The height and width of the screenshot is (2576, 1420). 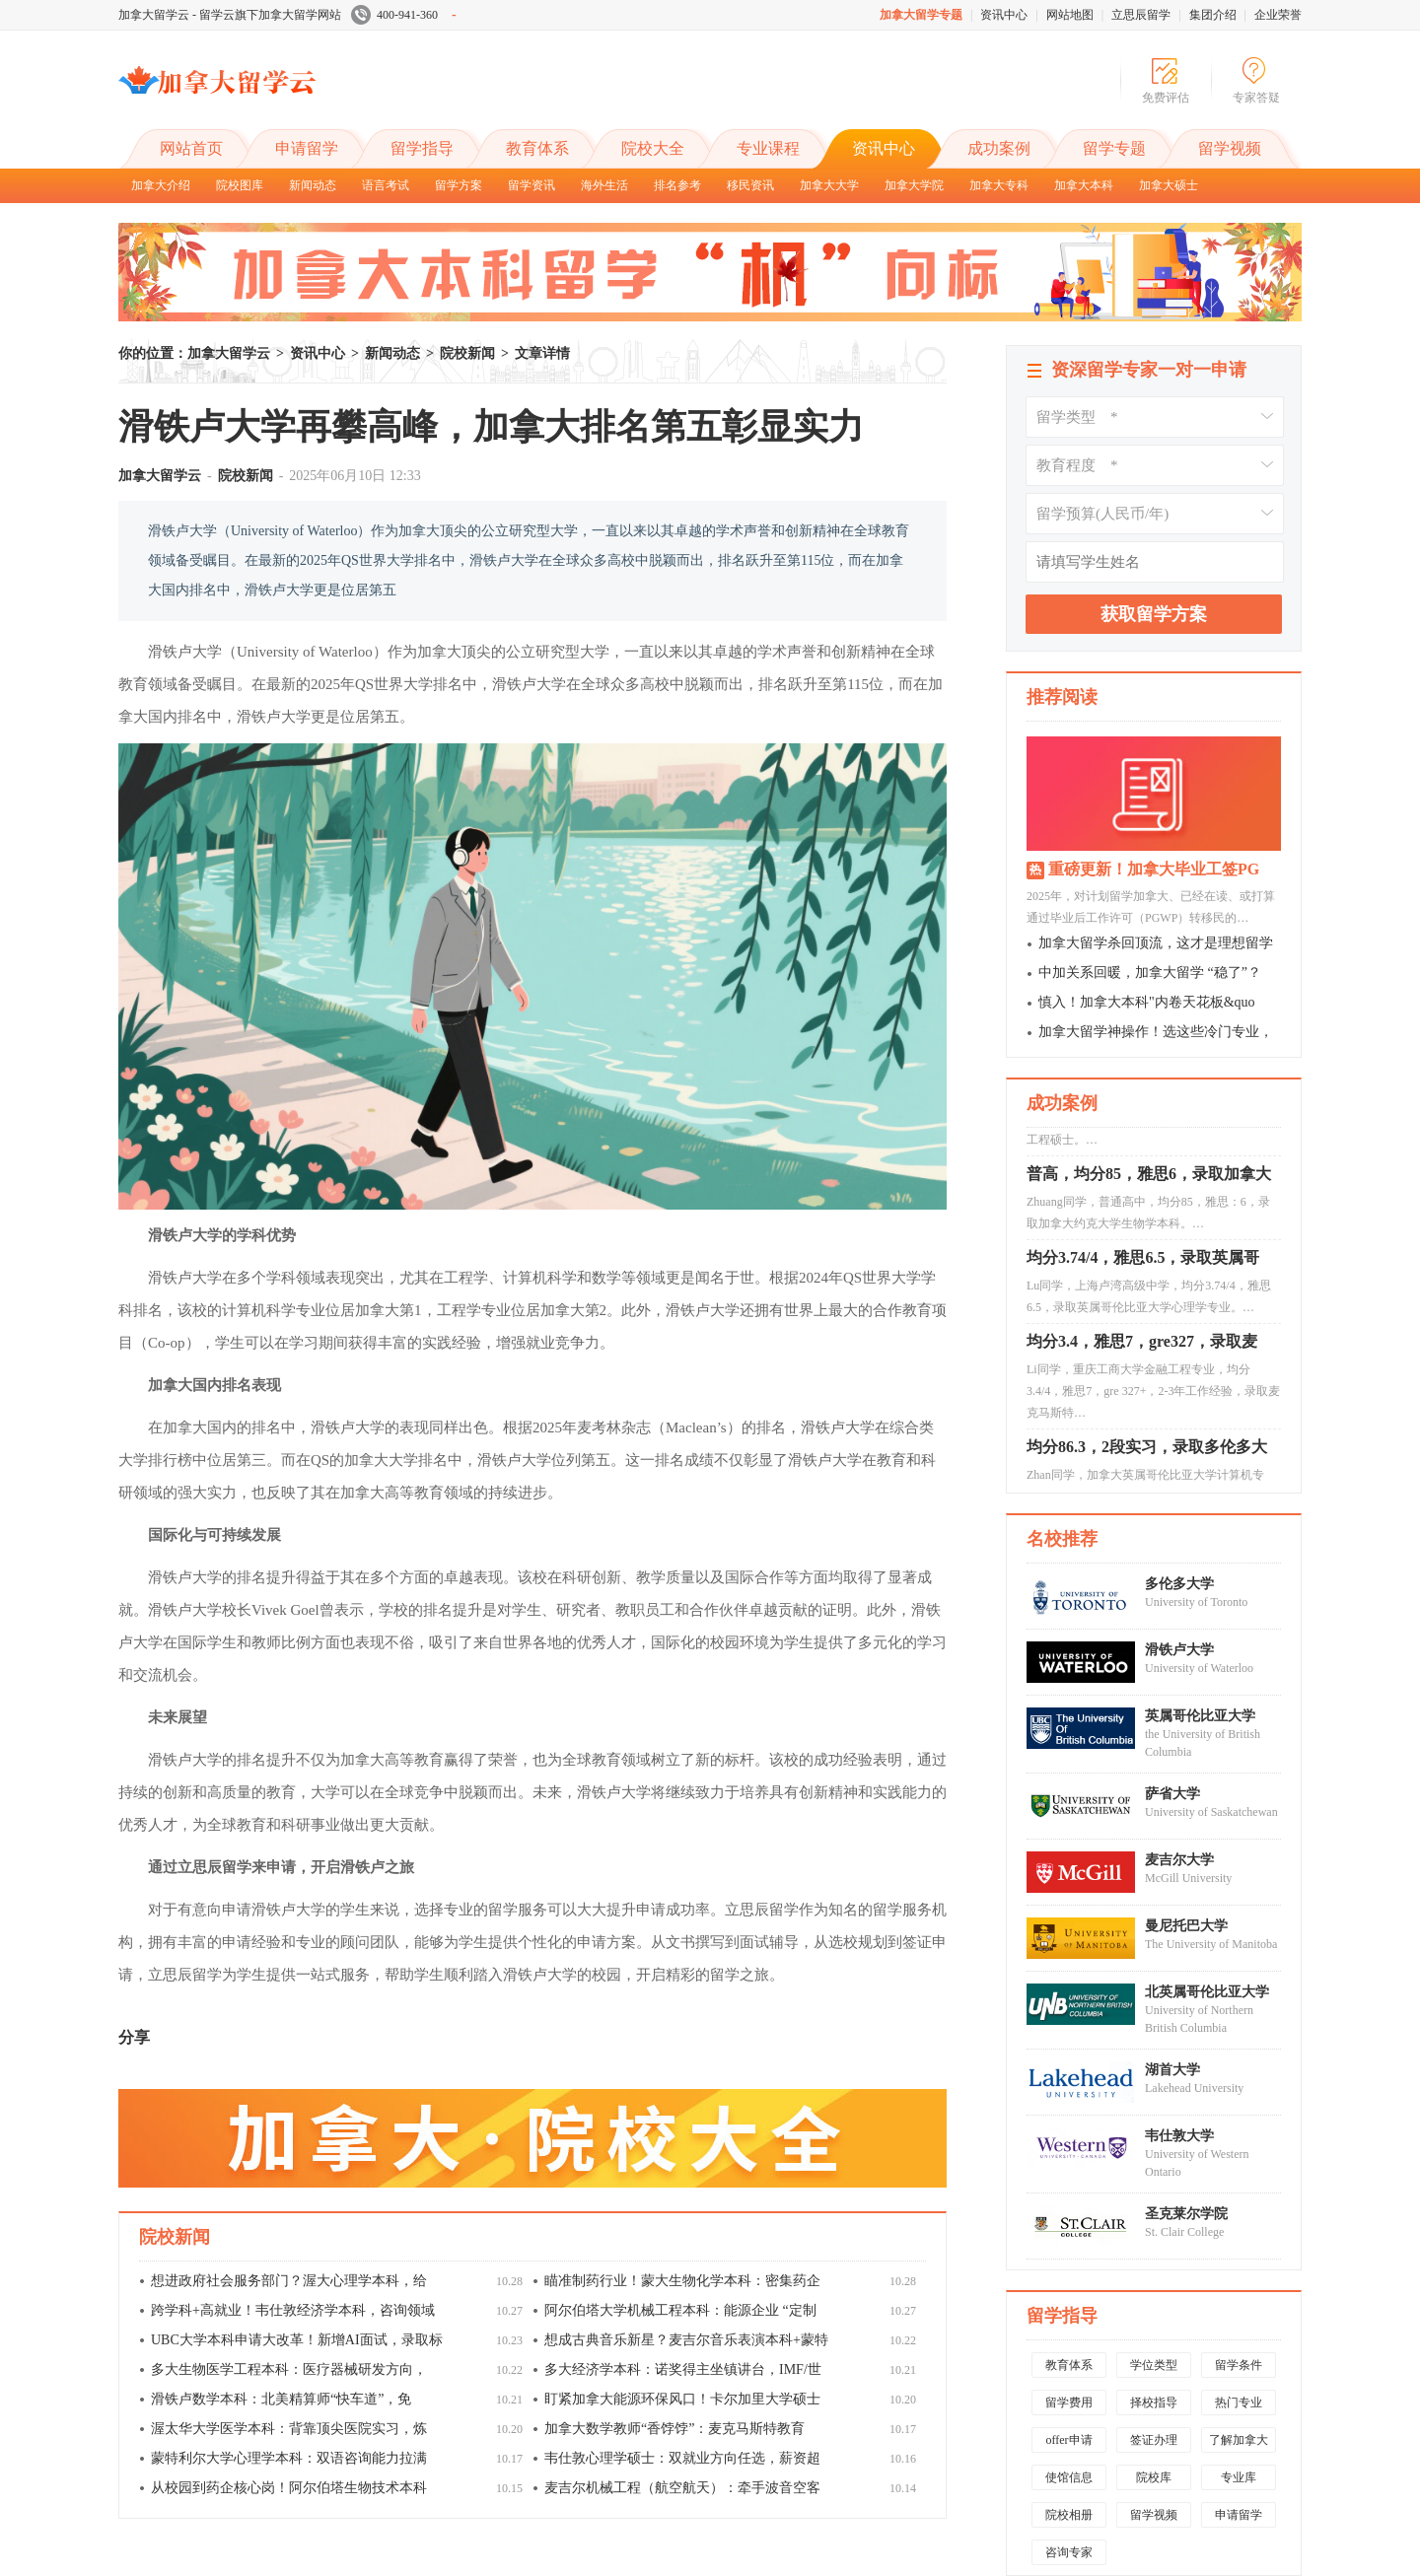 What do you see at coordinates (281, 2399) in the screenshot?
I see `滑铁卢数学本科：北美精算师“快车道”，免` at bounding box center [281, 2399].